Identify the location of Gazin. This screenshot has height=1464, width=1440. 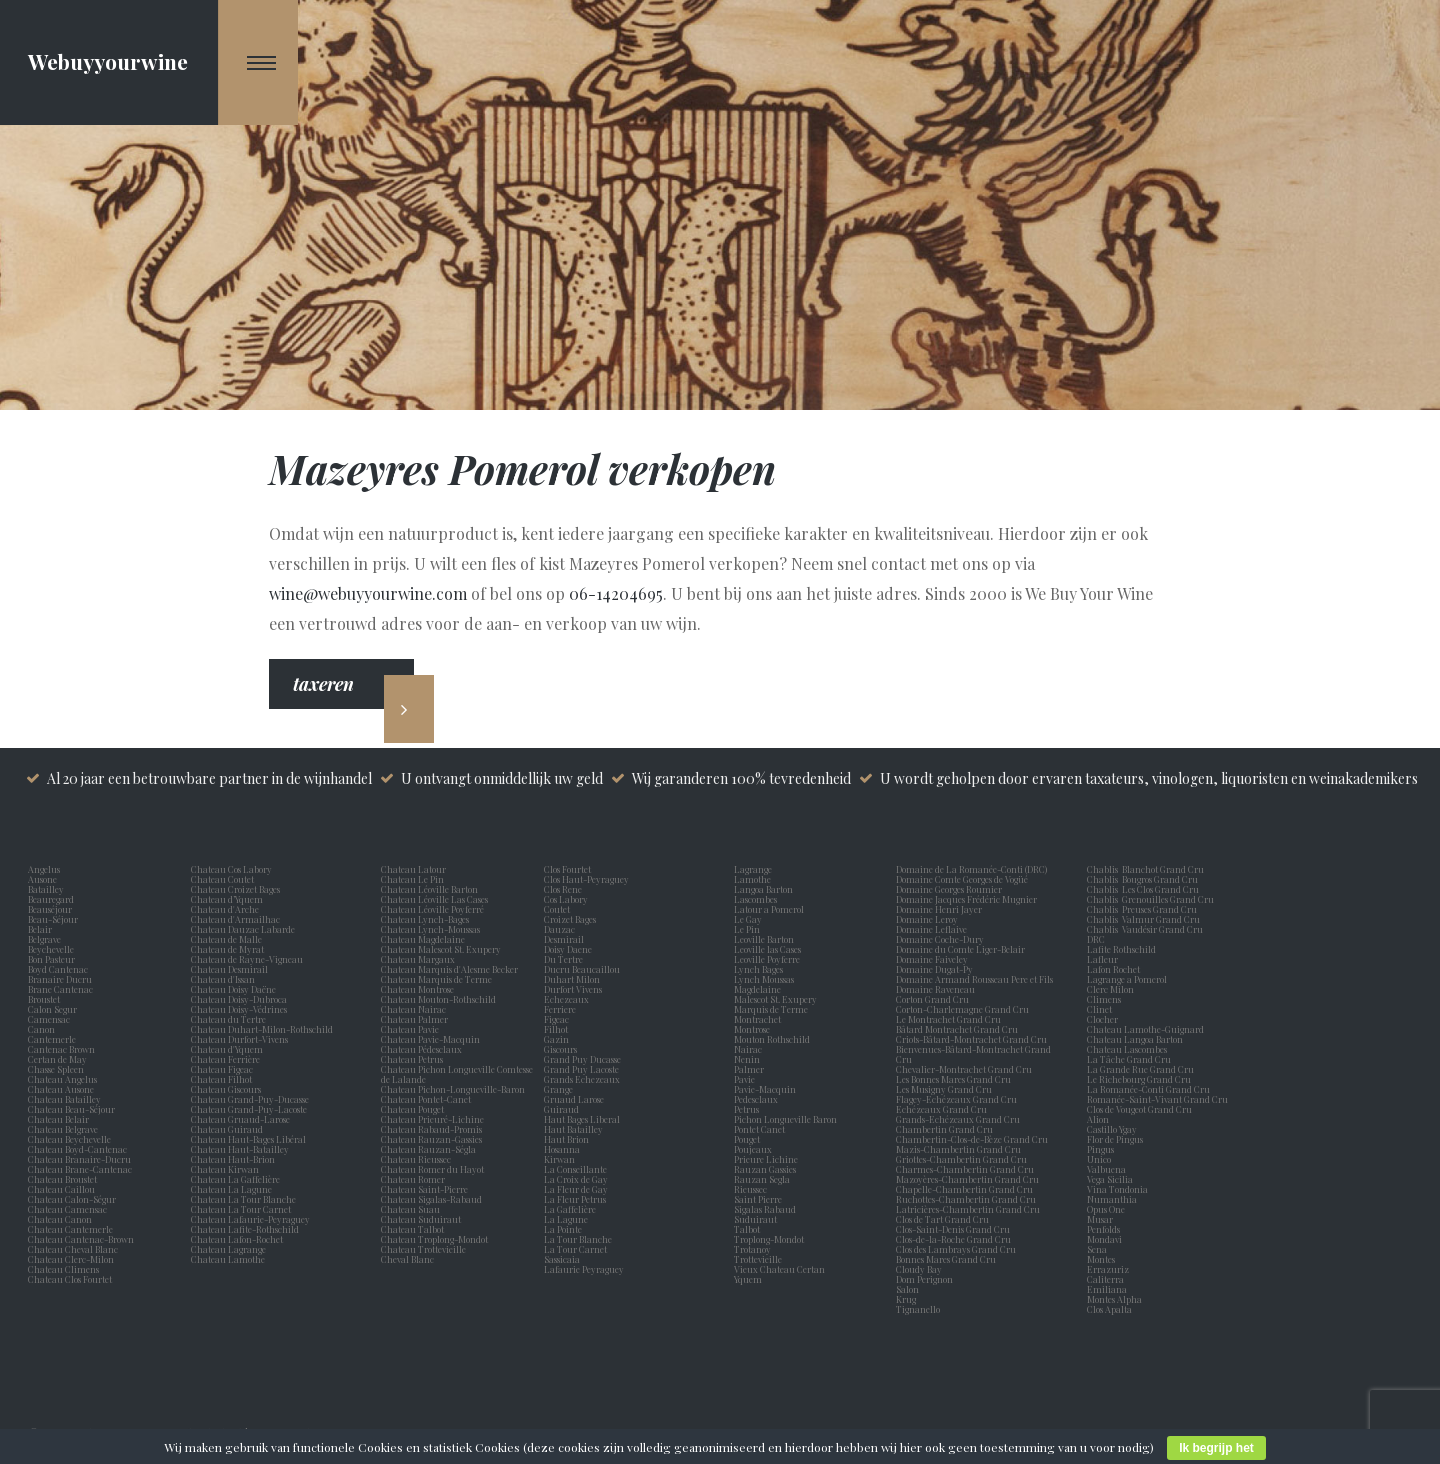
(558, 1039).